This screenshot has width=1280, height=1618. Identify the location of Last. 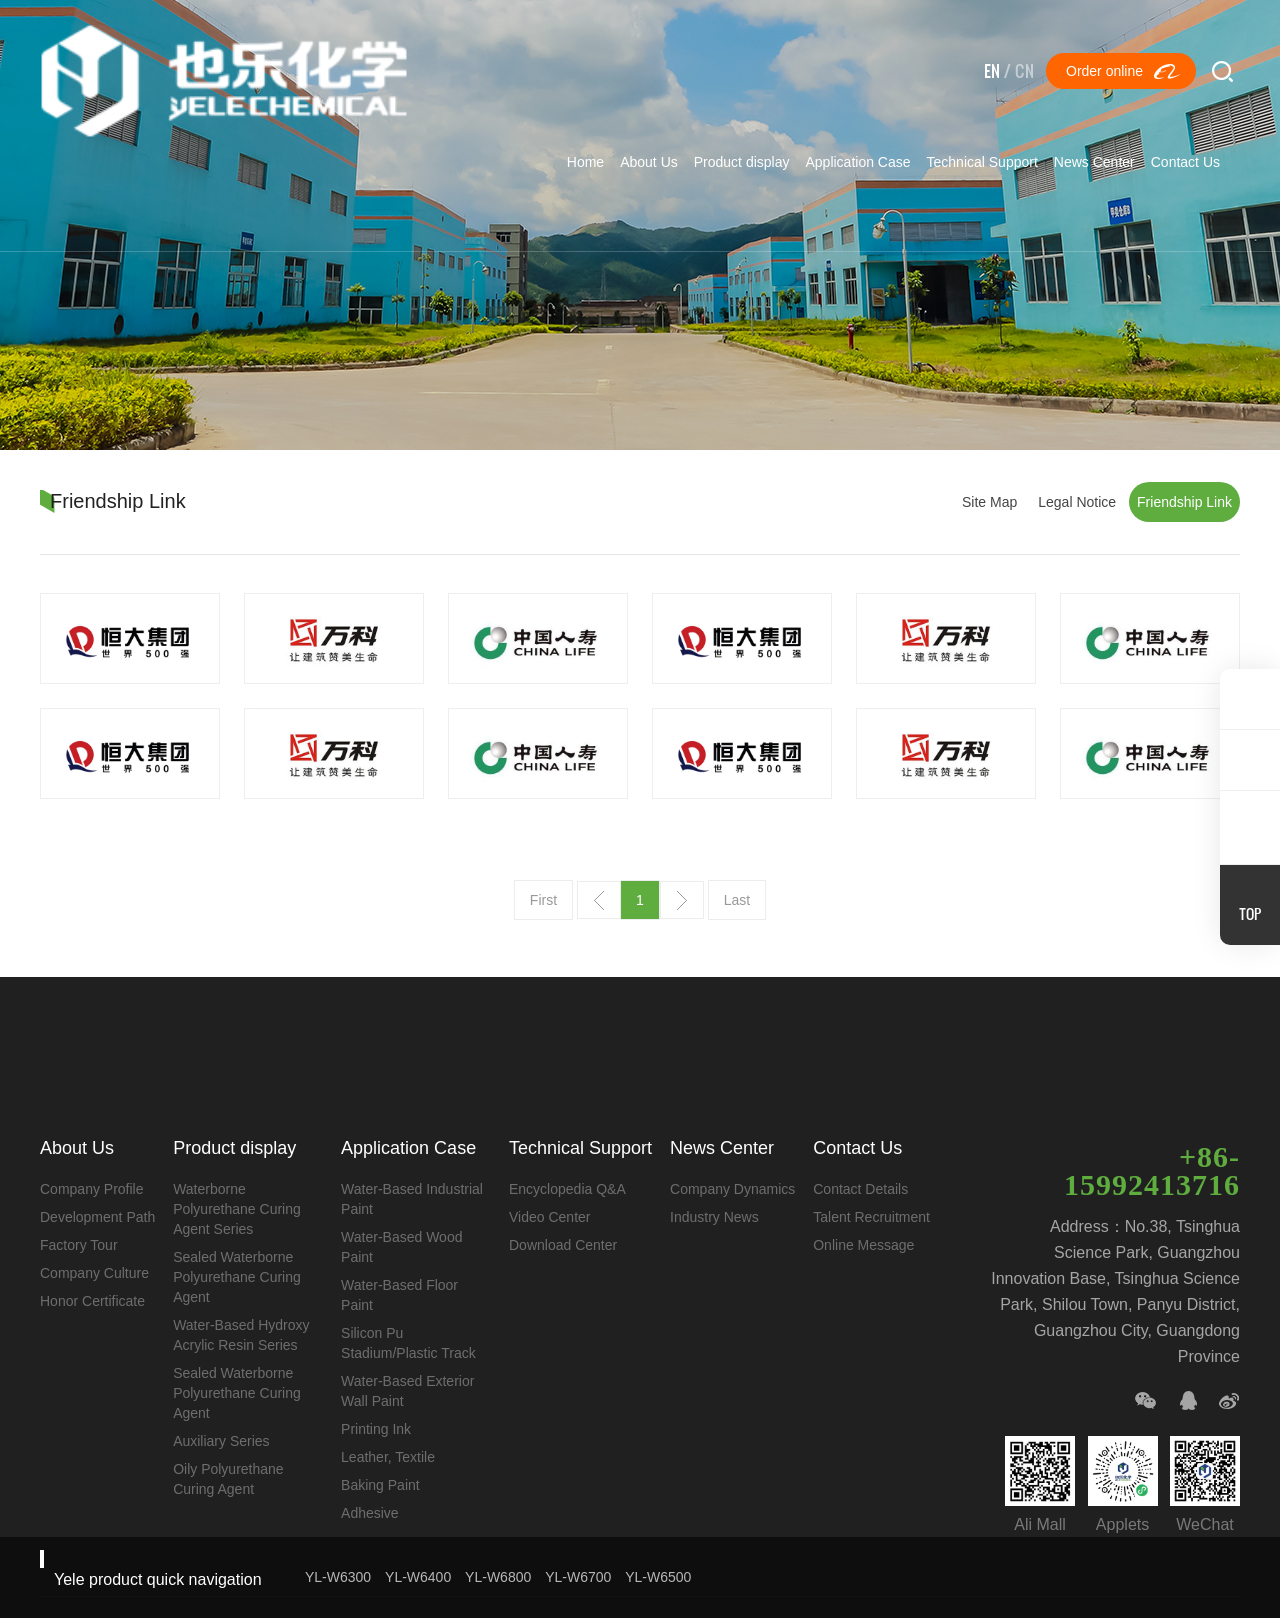
(737, 900).